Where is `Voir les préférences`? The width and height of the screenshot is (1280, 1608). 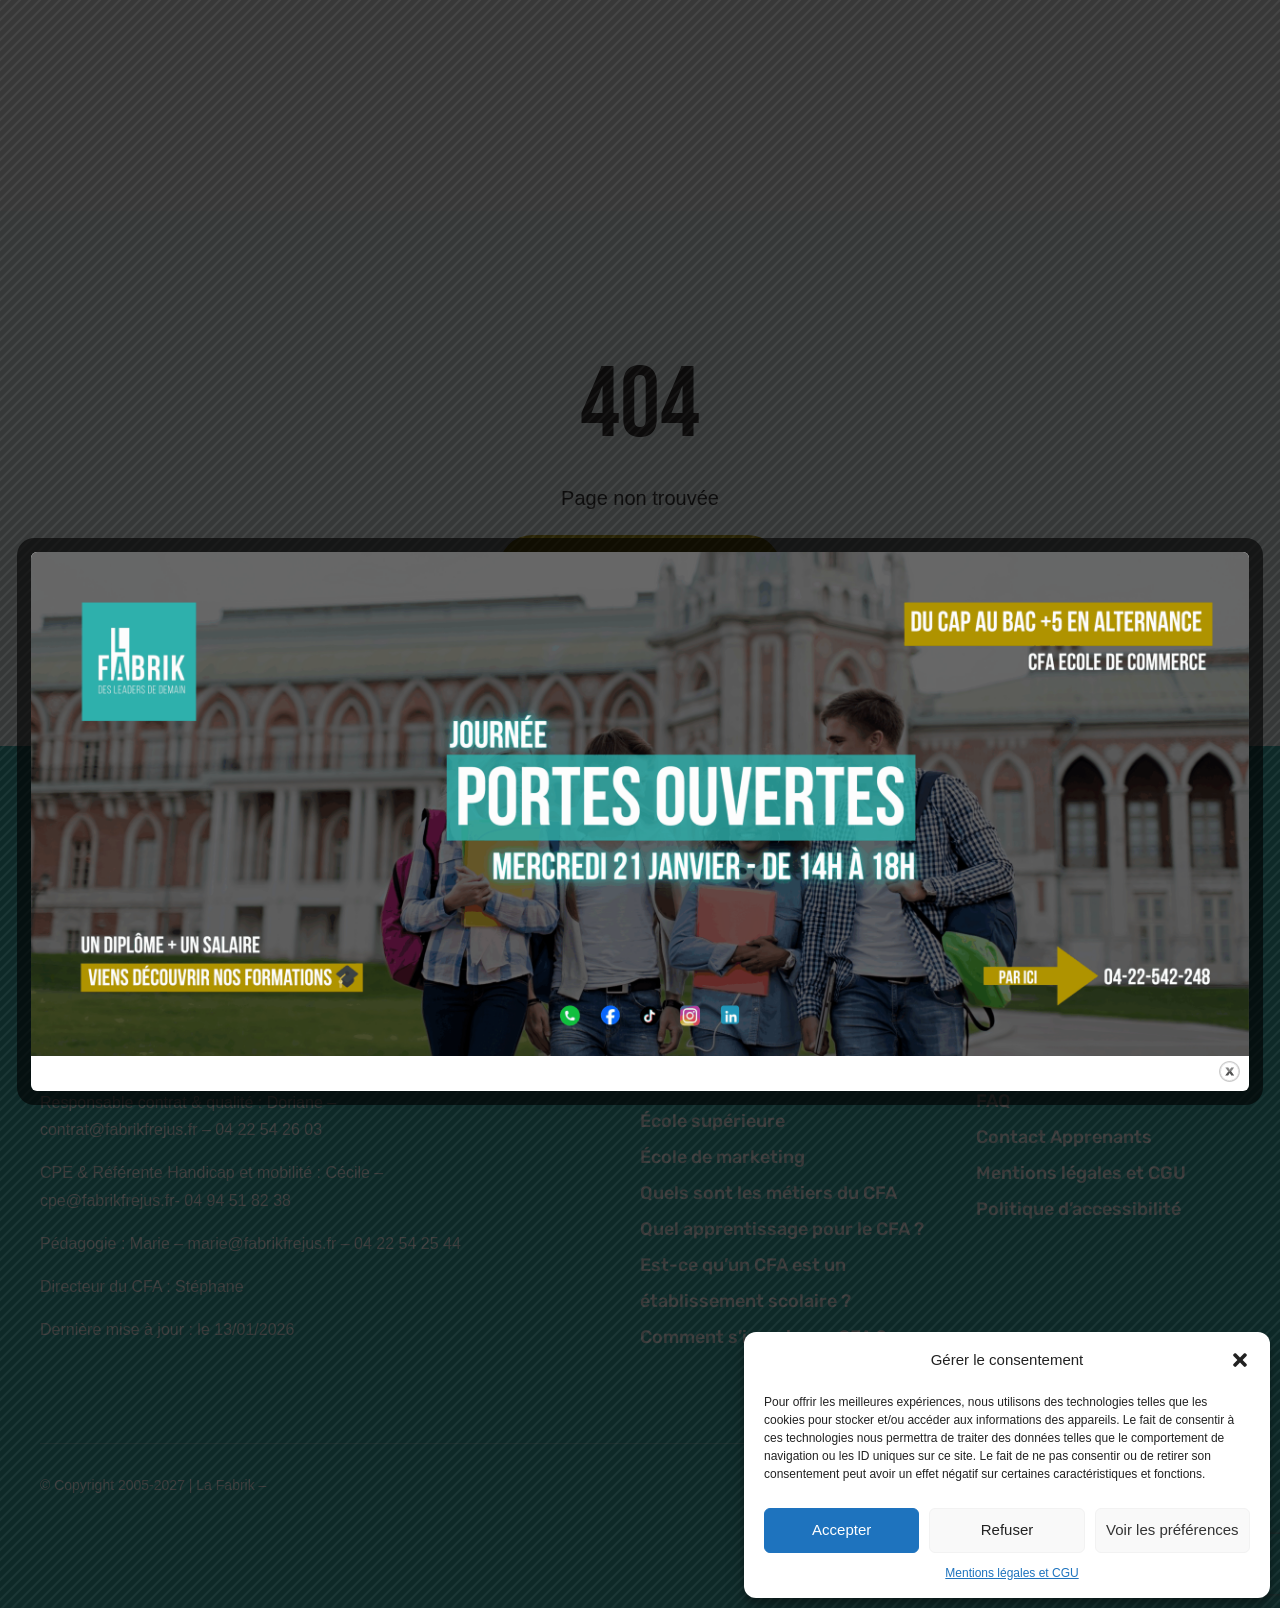
Voir les préférences is located at coordinates (1172, 1529).